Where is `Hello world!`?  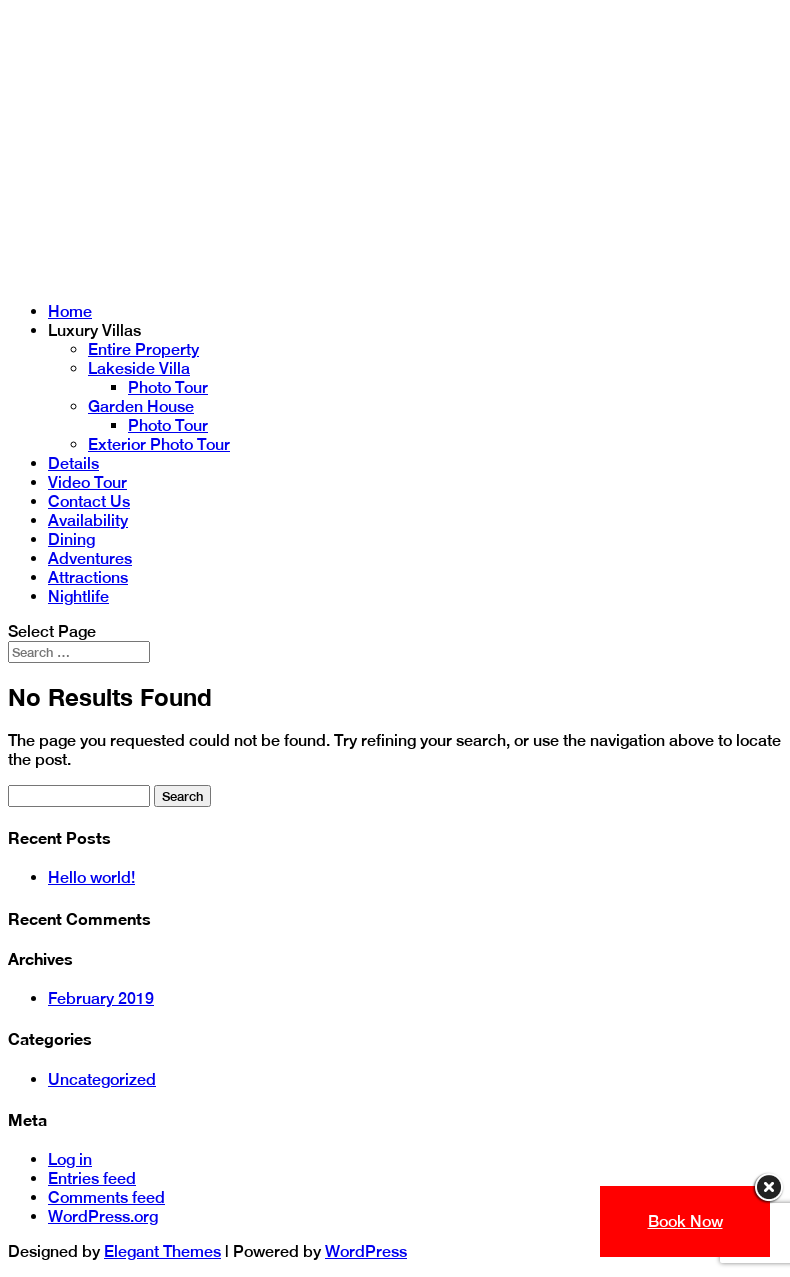
Hello world! is located at coordinates (91, 877).